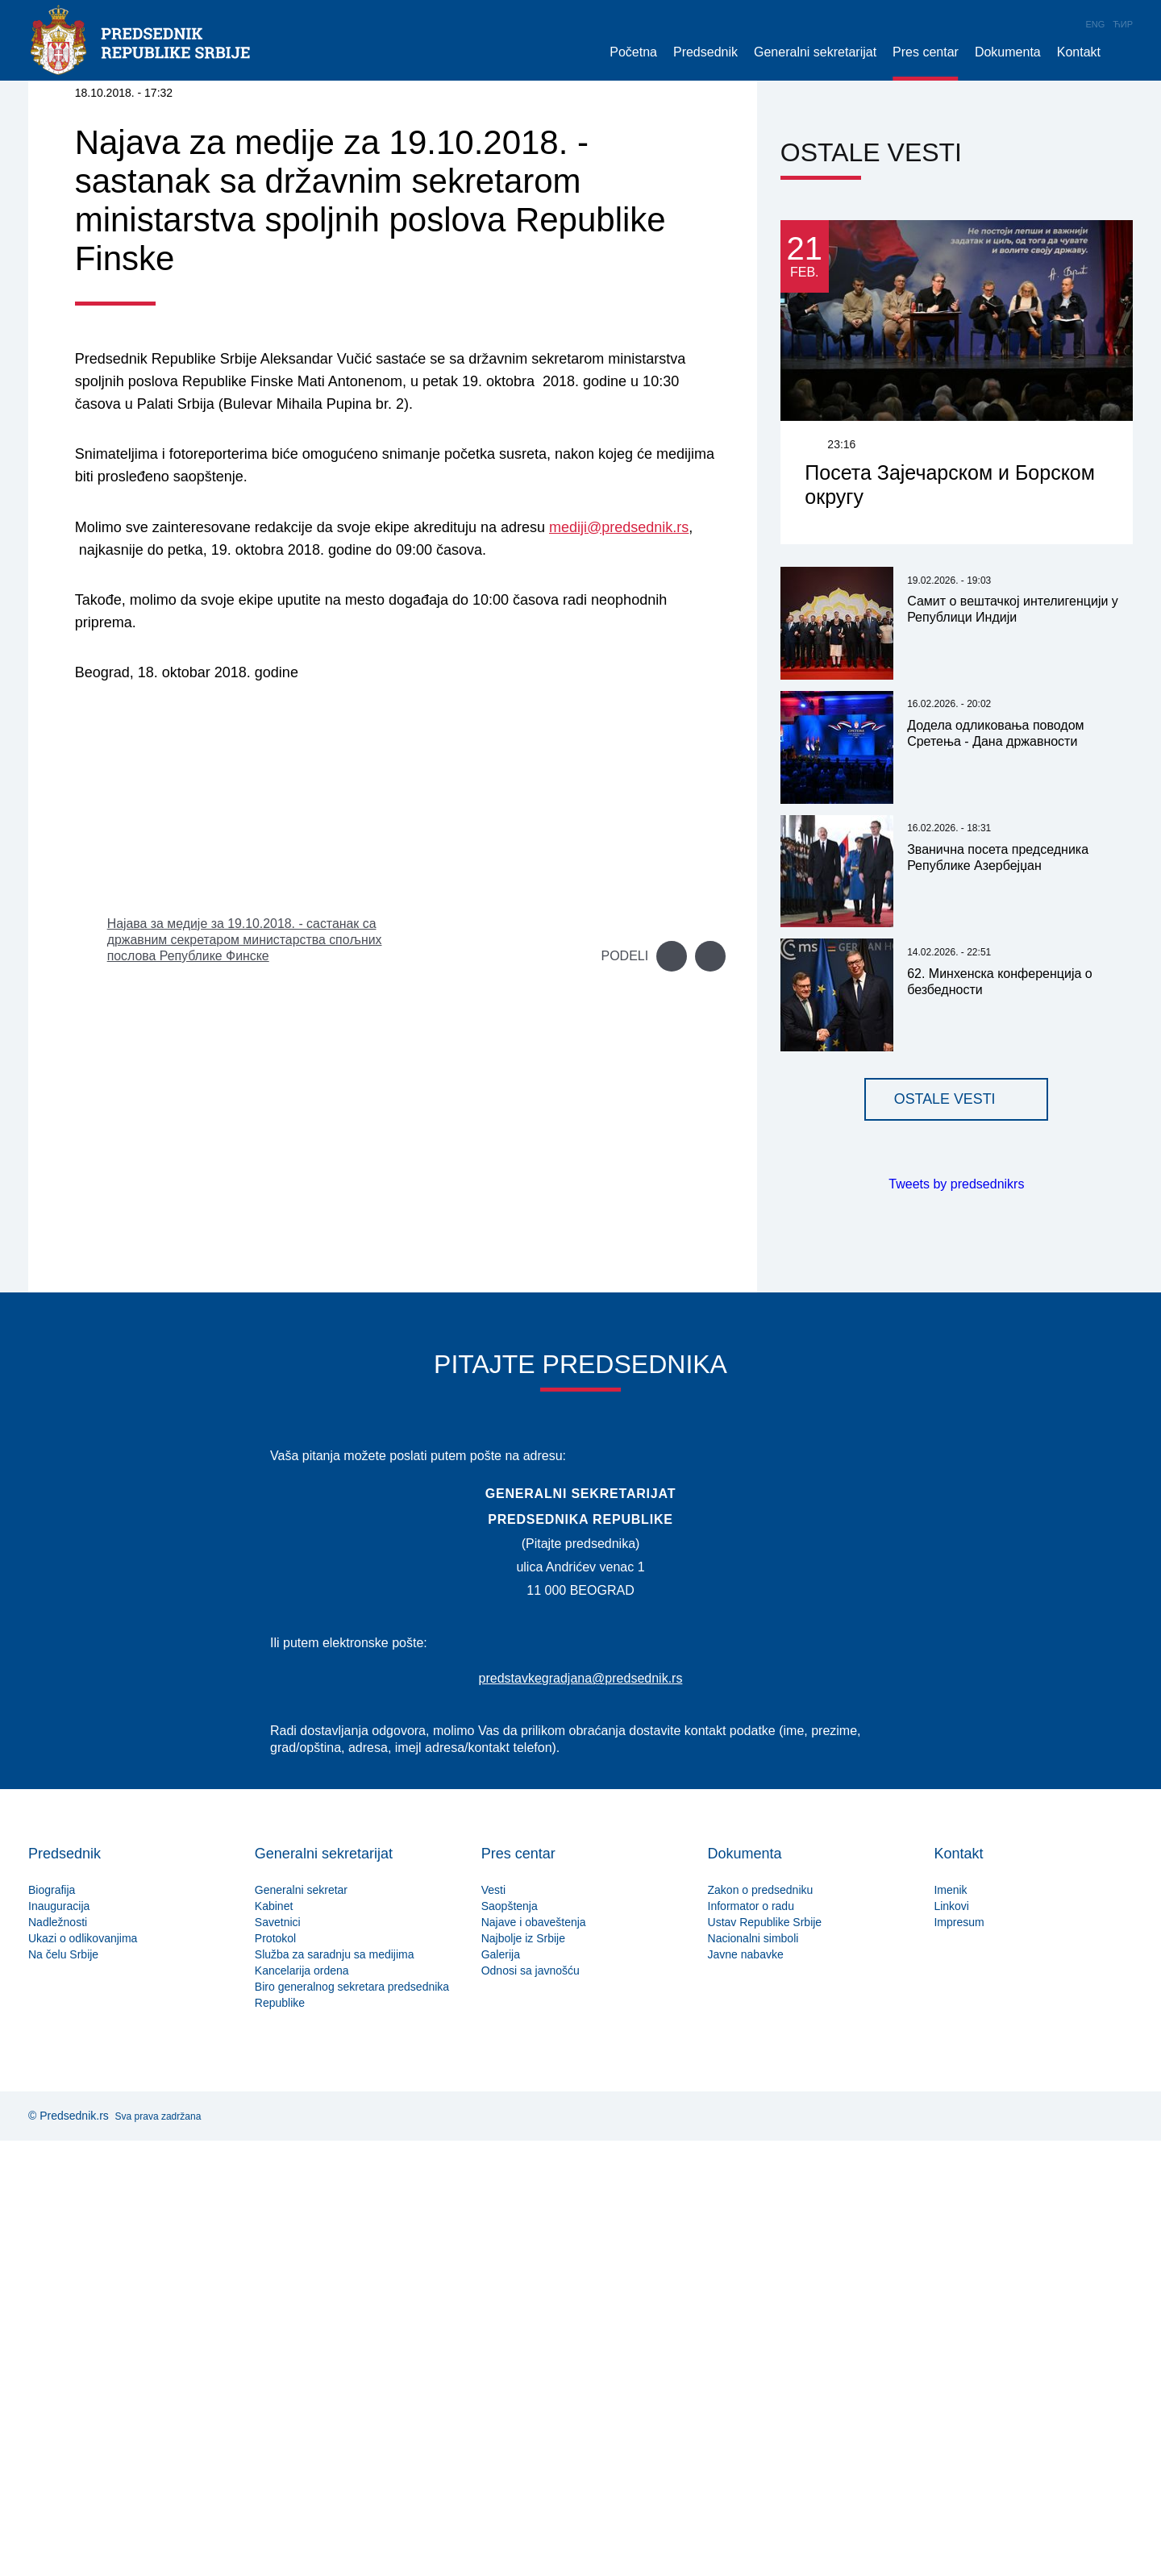  What do you see at coordinates (334, 2389) in the screenshot?
I see `Služba za saradnju sa medijima` at bounding box center [334, 2389].